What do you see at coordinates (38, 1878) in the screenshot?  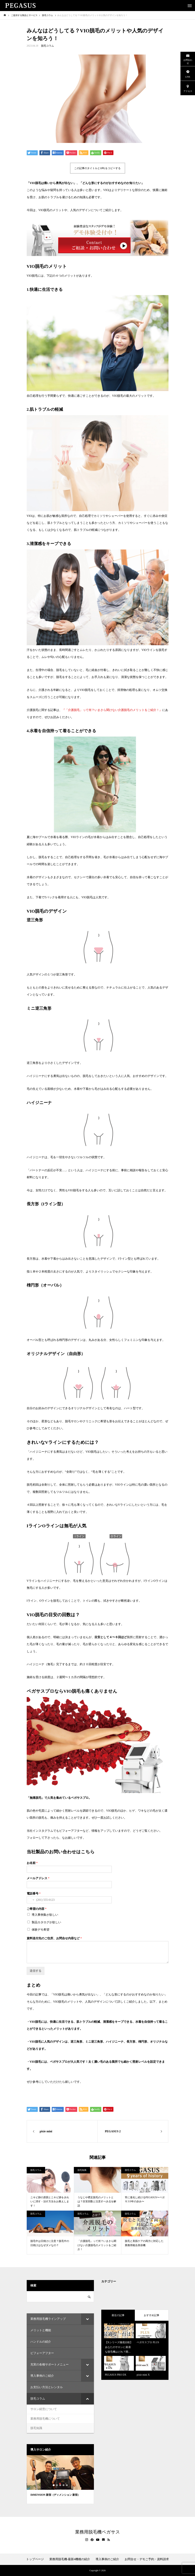 I see `メールアドレス` at bounding box center [38, 1878].